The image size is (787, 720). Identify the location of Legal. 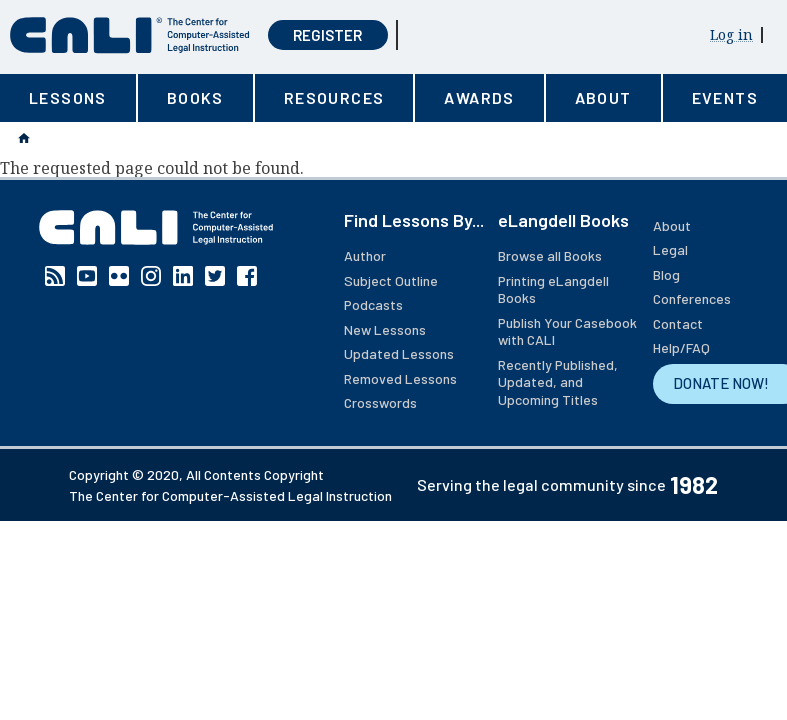
(670, 249).